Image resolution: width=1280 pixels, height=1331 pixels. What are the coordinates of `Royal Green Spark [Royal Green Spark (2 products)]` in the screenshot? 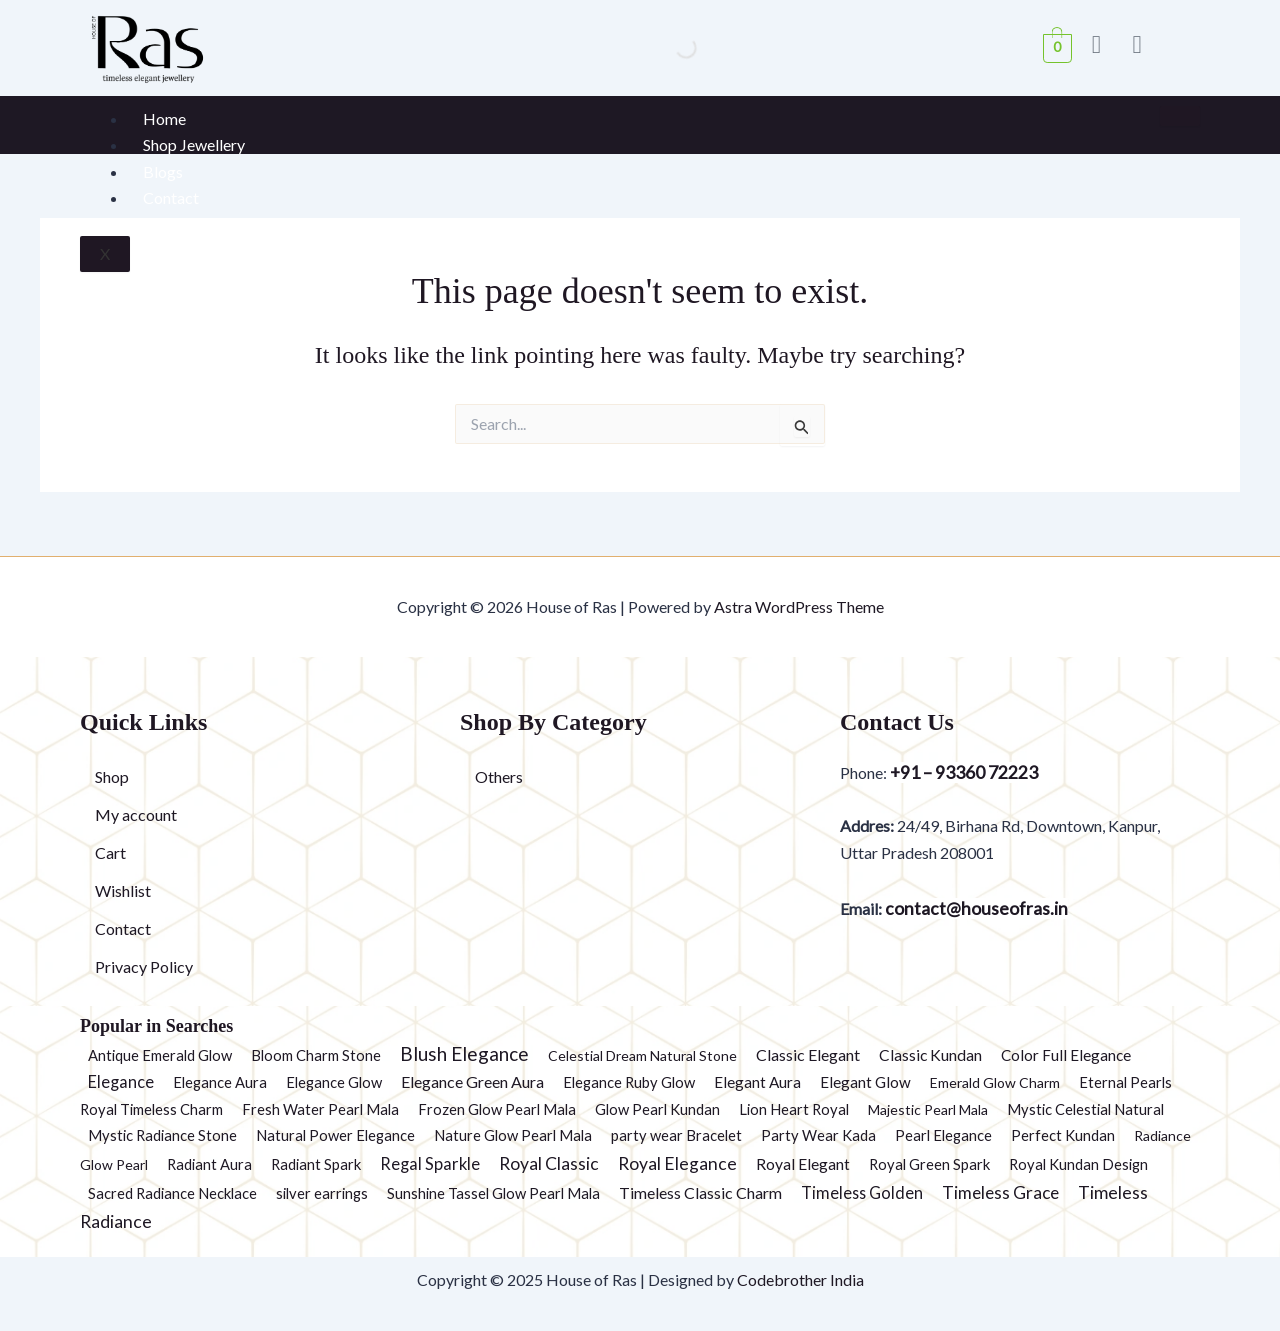 It's located at (929, 1164).